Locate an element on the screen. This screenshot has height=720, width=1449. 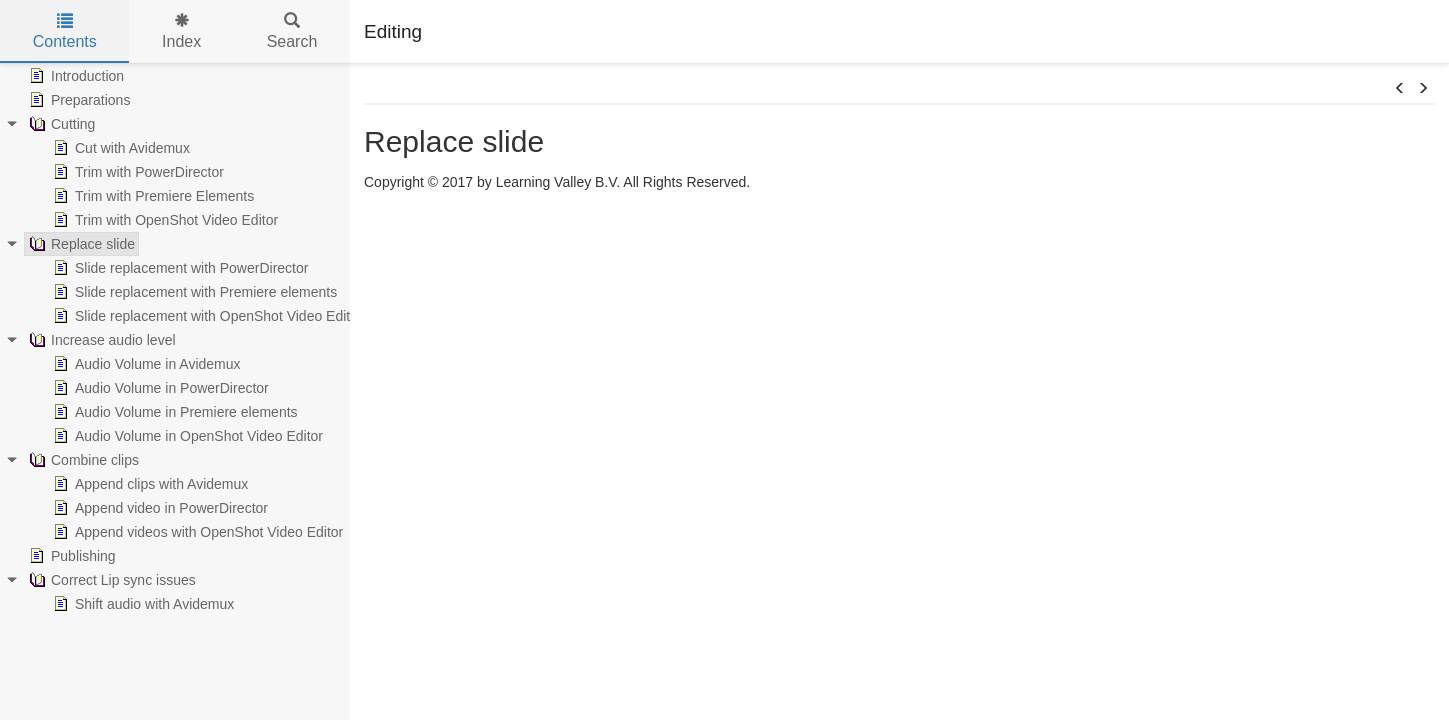
Correct Lip sync issues is located at coordinates (110, 580).